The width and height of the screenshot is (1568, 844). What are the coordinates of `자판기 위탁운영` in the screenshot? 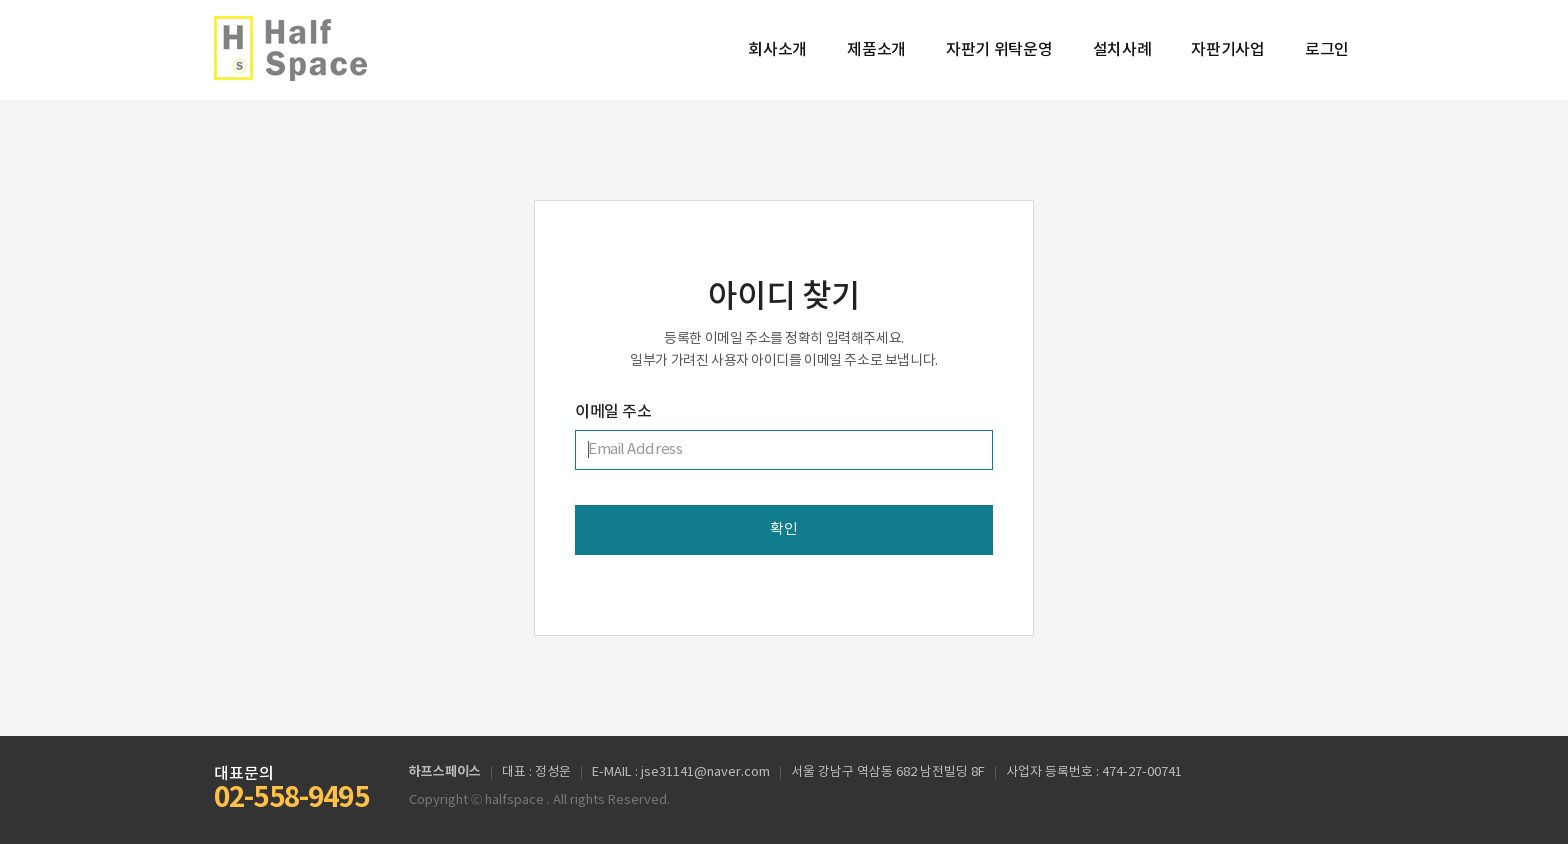 It's located at (999, 50).